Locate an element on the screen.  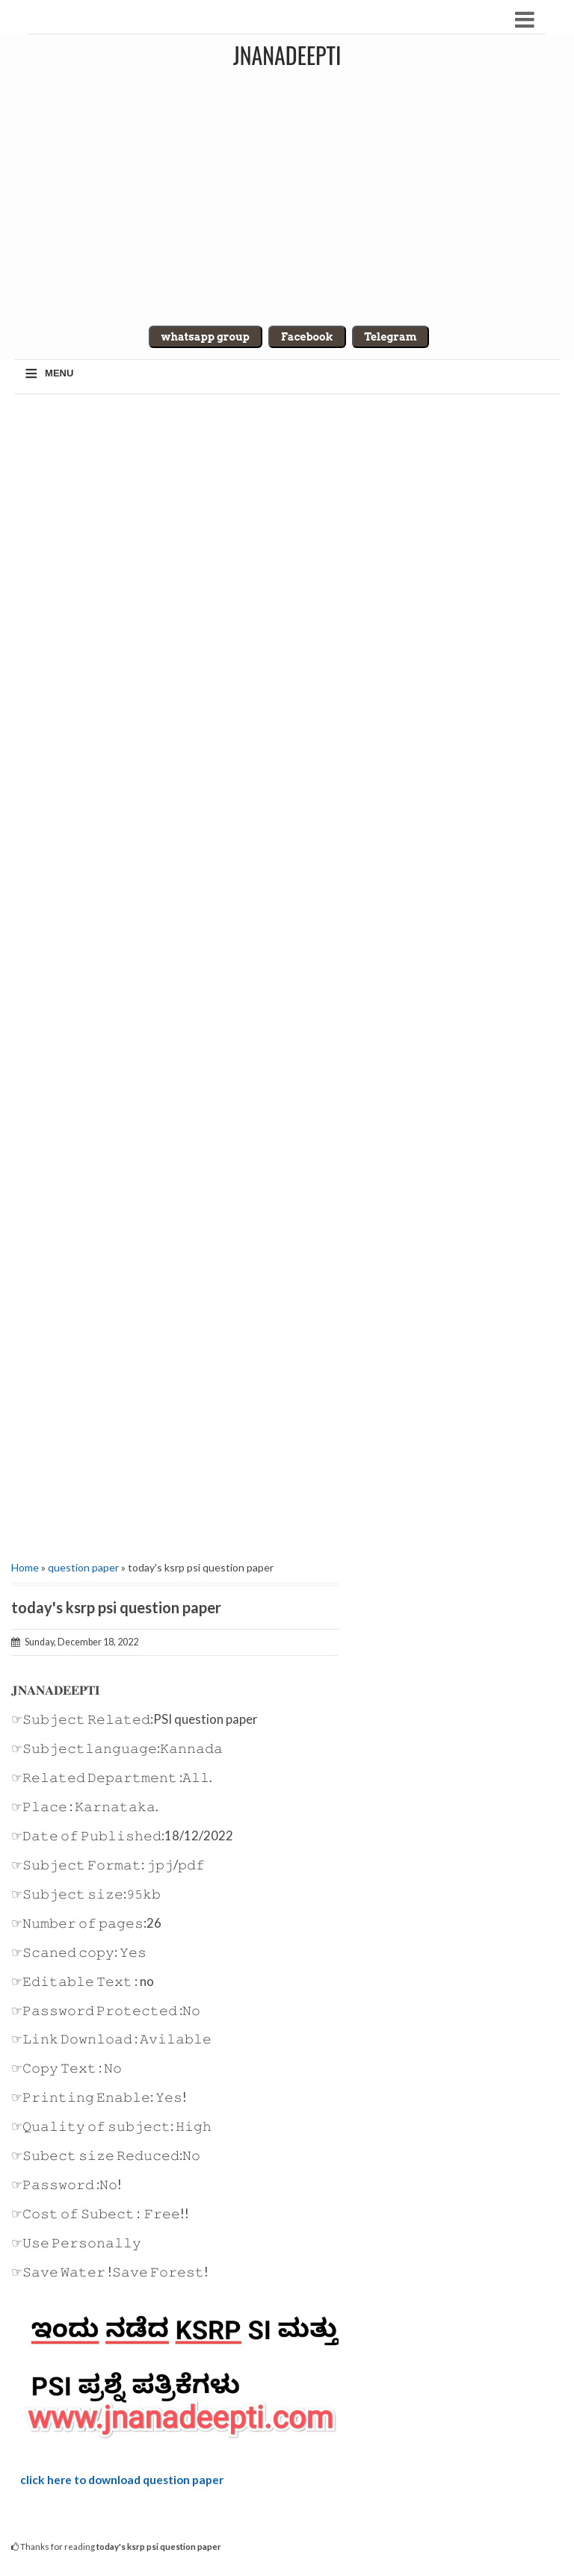
question paper is located at coordinates (83, 1567).